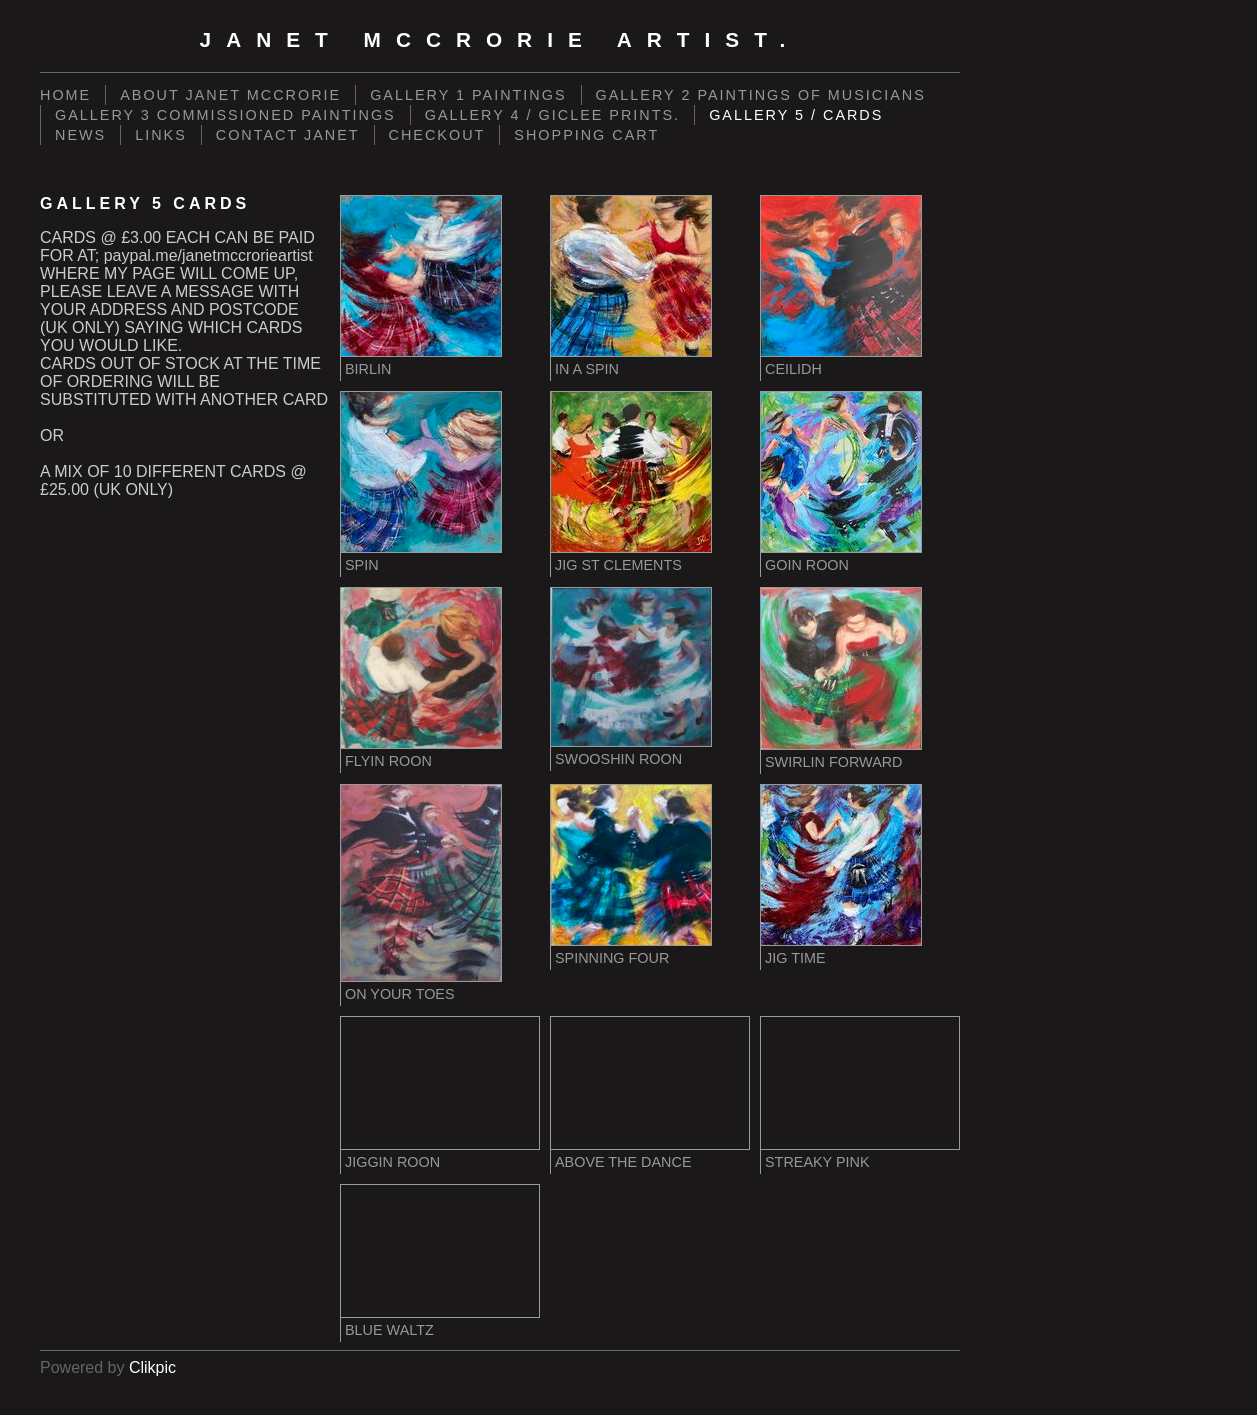  Describe the element at coordinates (400, 994) in the screenshot. I see `ON YOUR TOES` at that location.